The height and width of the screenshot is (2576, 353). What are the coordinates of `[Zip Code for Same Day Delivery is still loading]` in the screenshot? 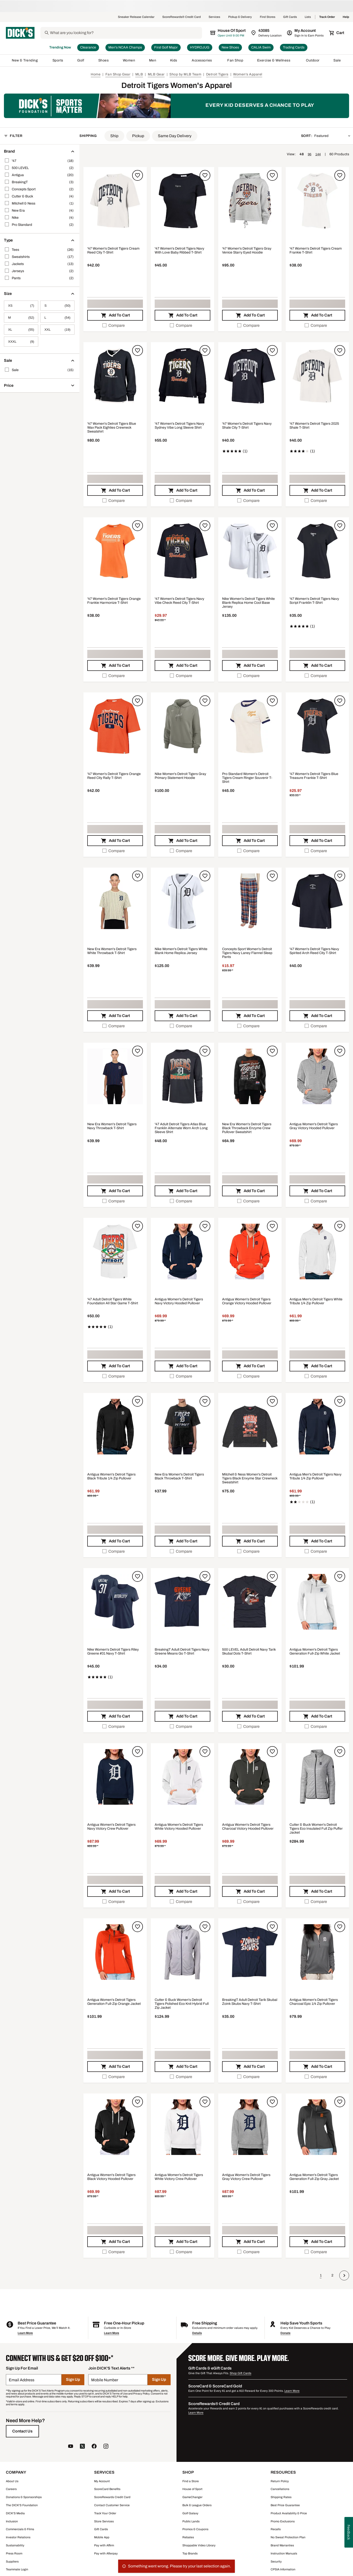 It's located at (267, 33).